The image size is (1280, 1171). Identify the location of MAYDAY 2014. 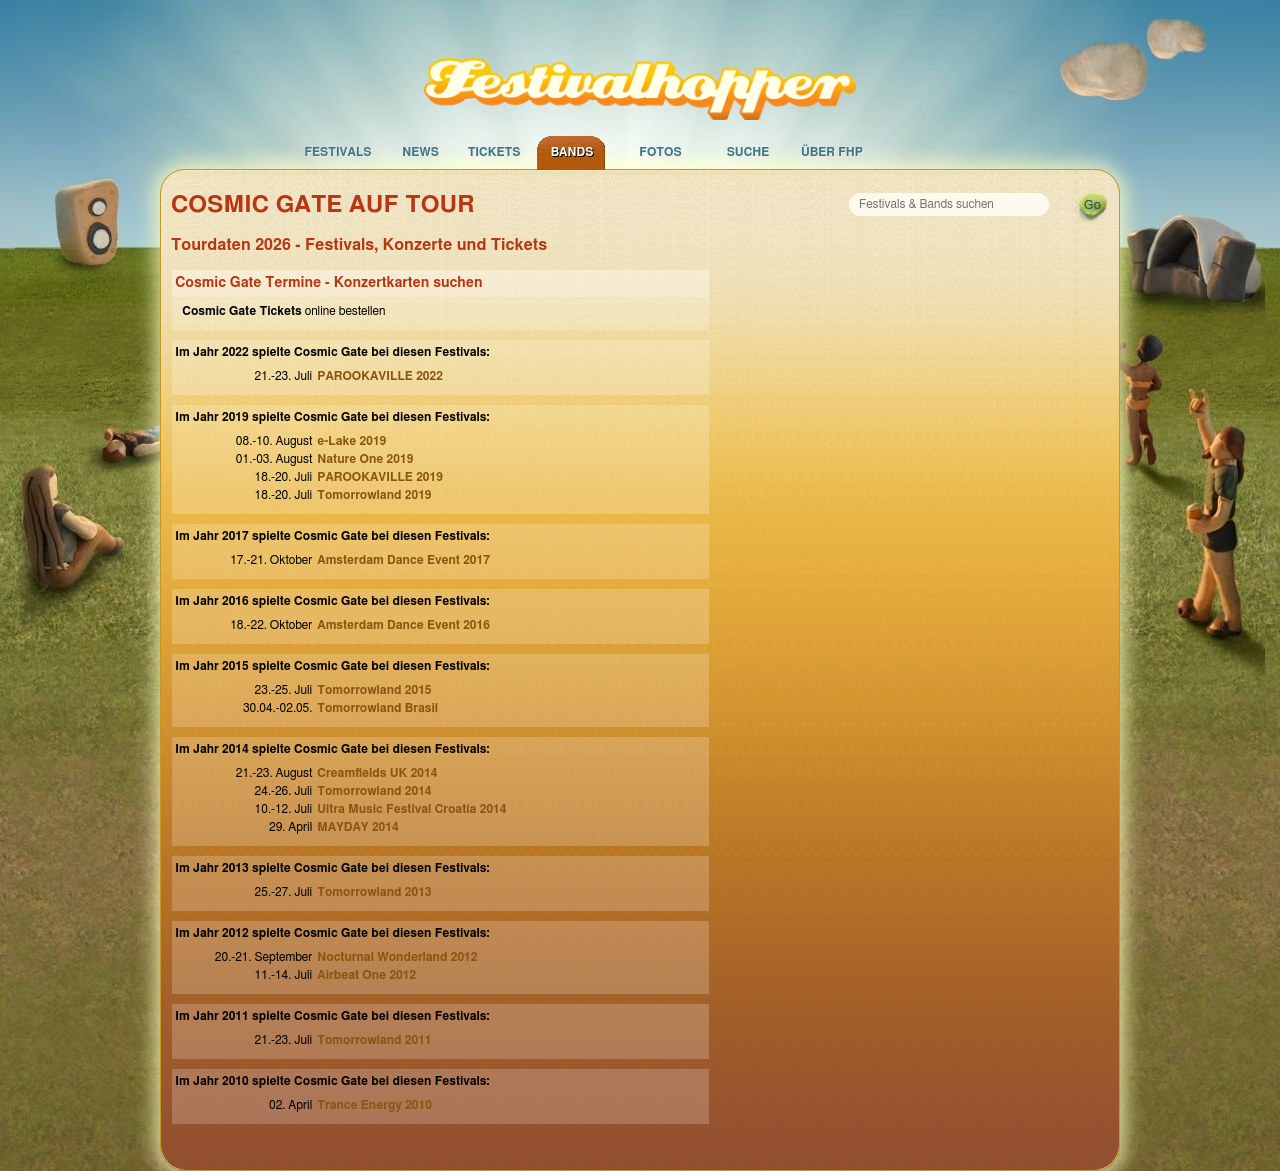
(357, 827).